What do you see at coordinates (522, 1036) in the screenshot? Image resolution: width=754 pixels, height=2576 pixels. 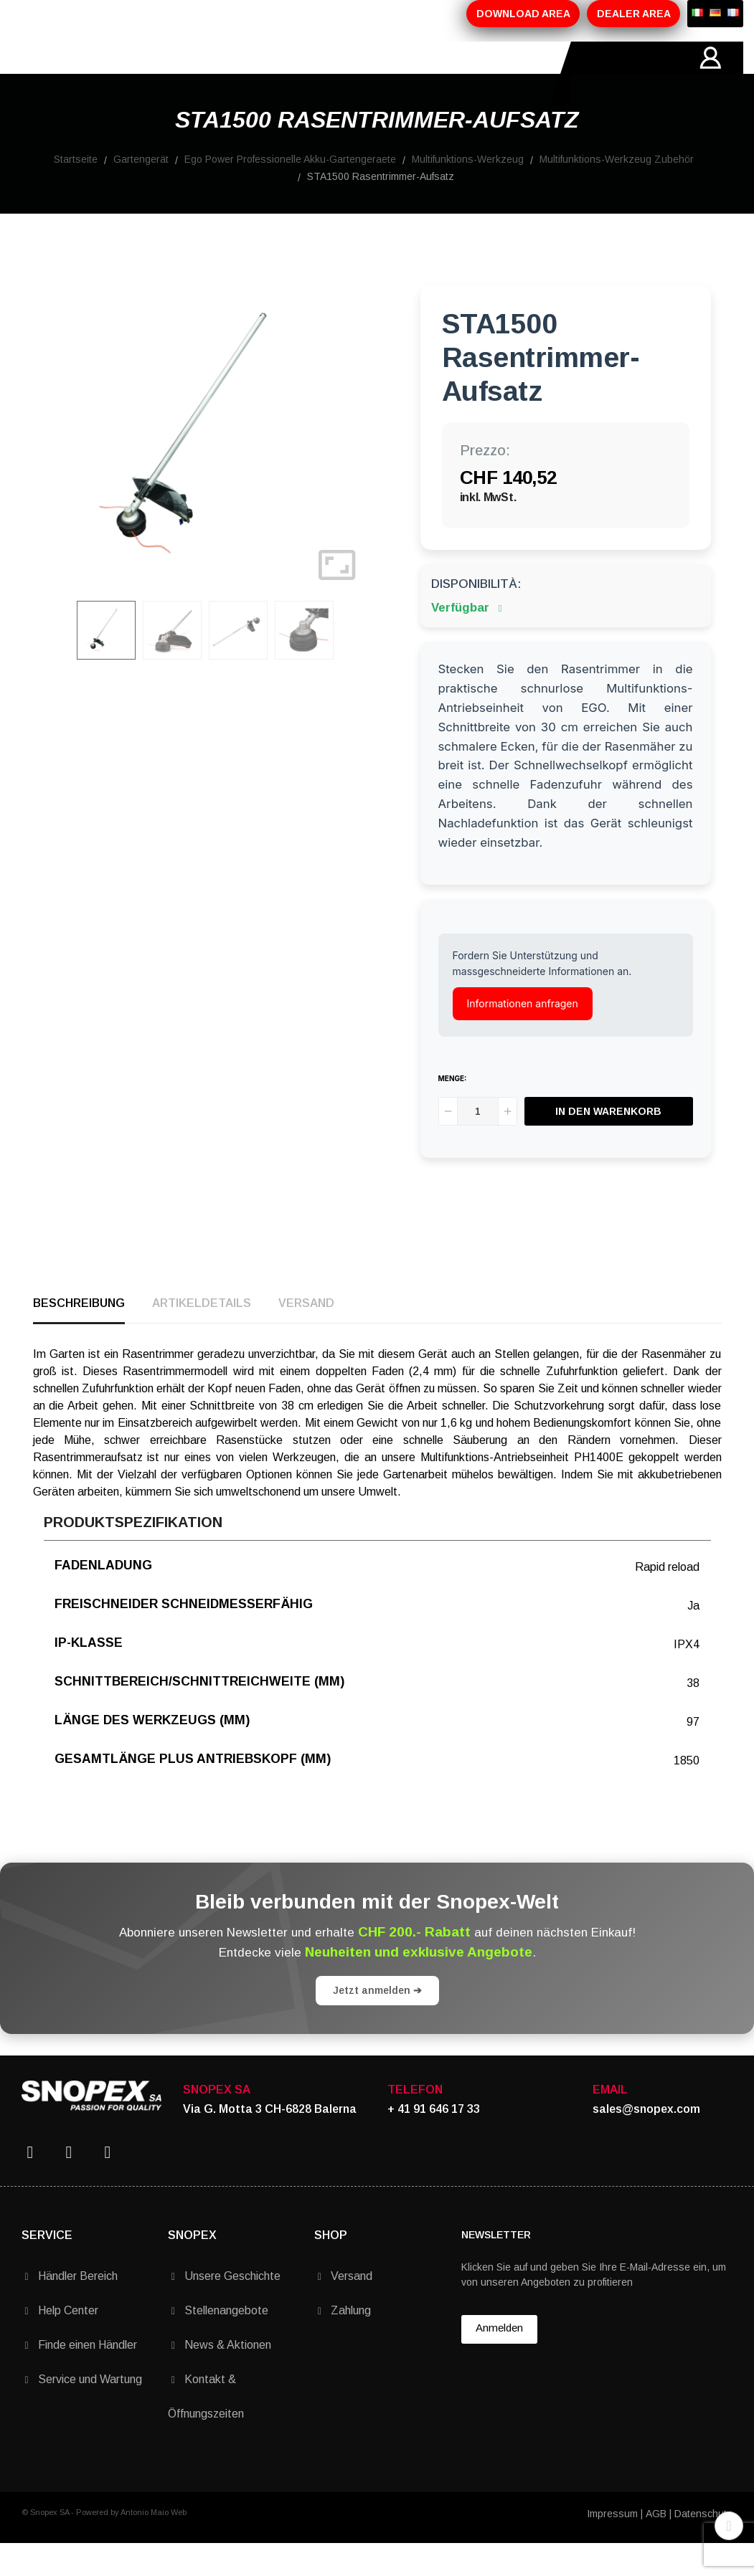 I see `Informationen anfragen` at bounding box center [522, 1036].